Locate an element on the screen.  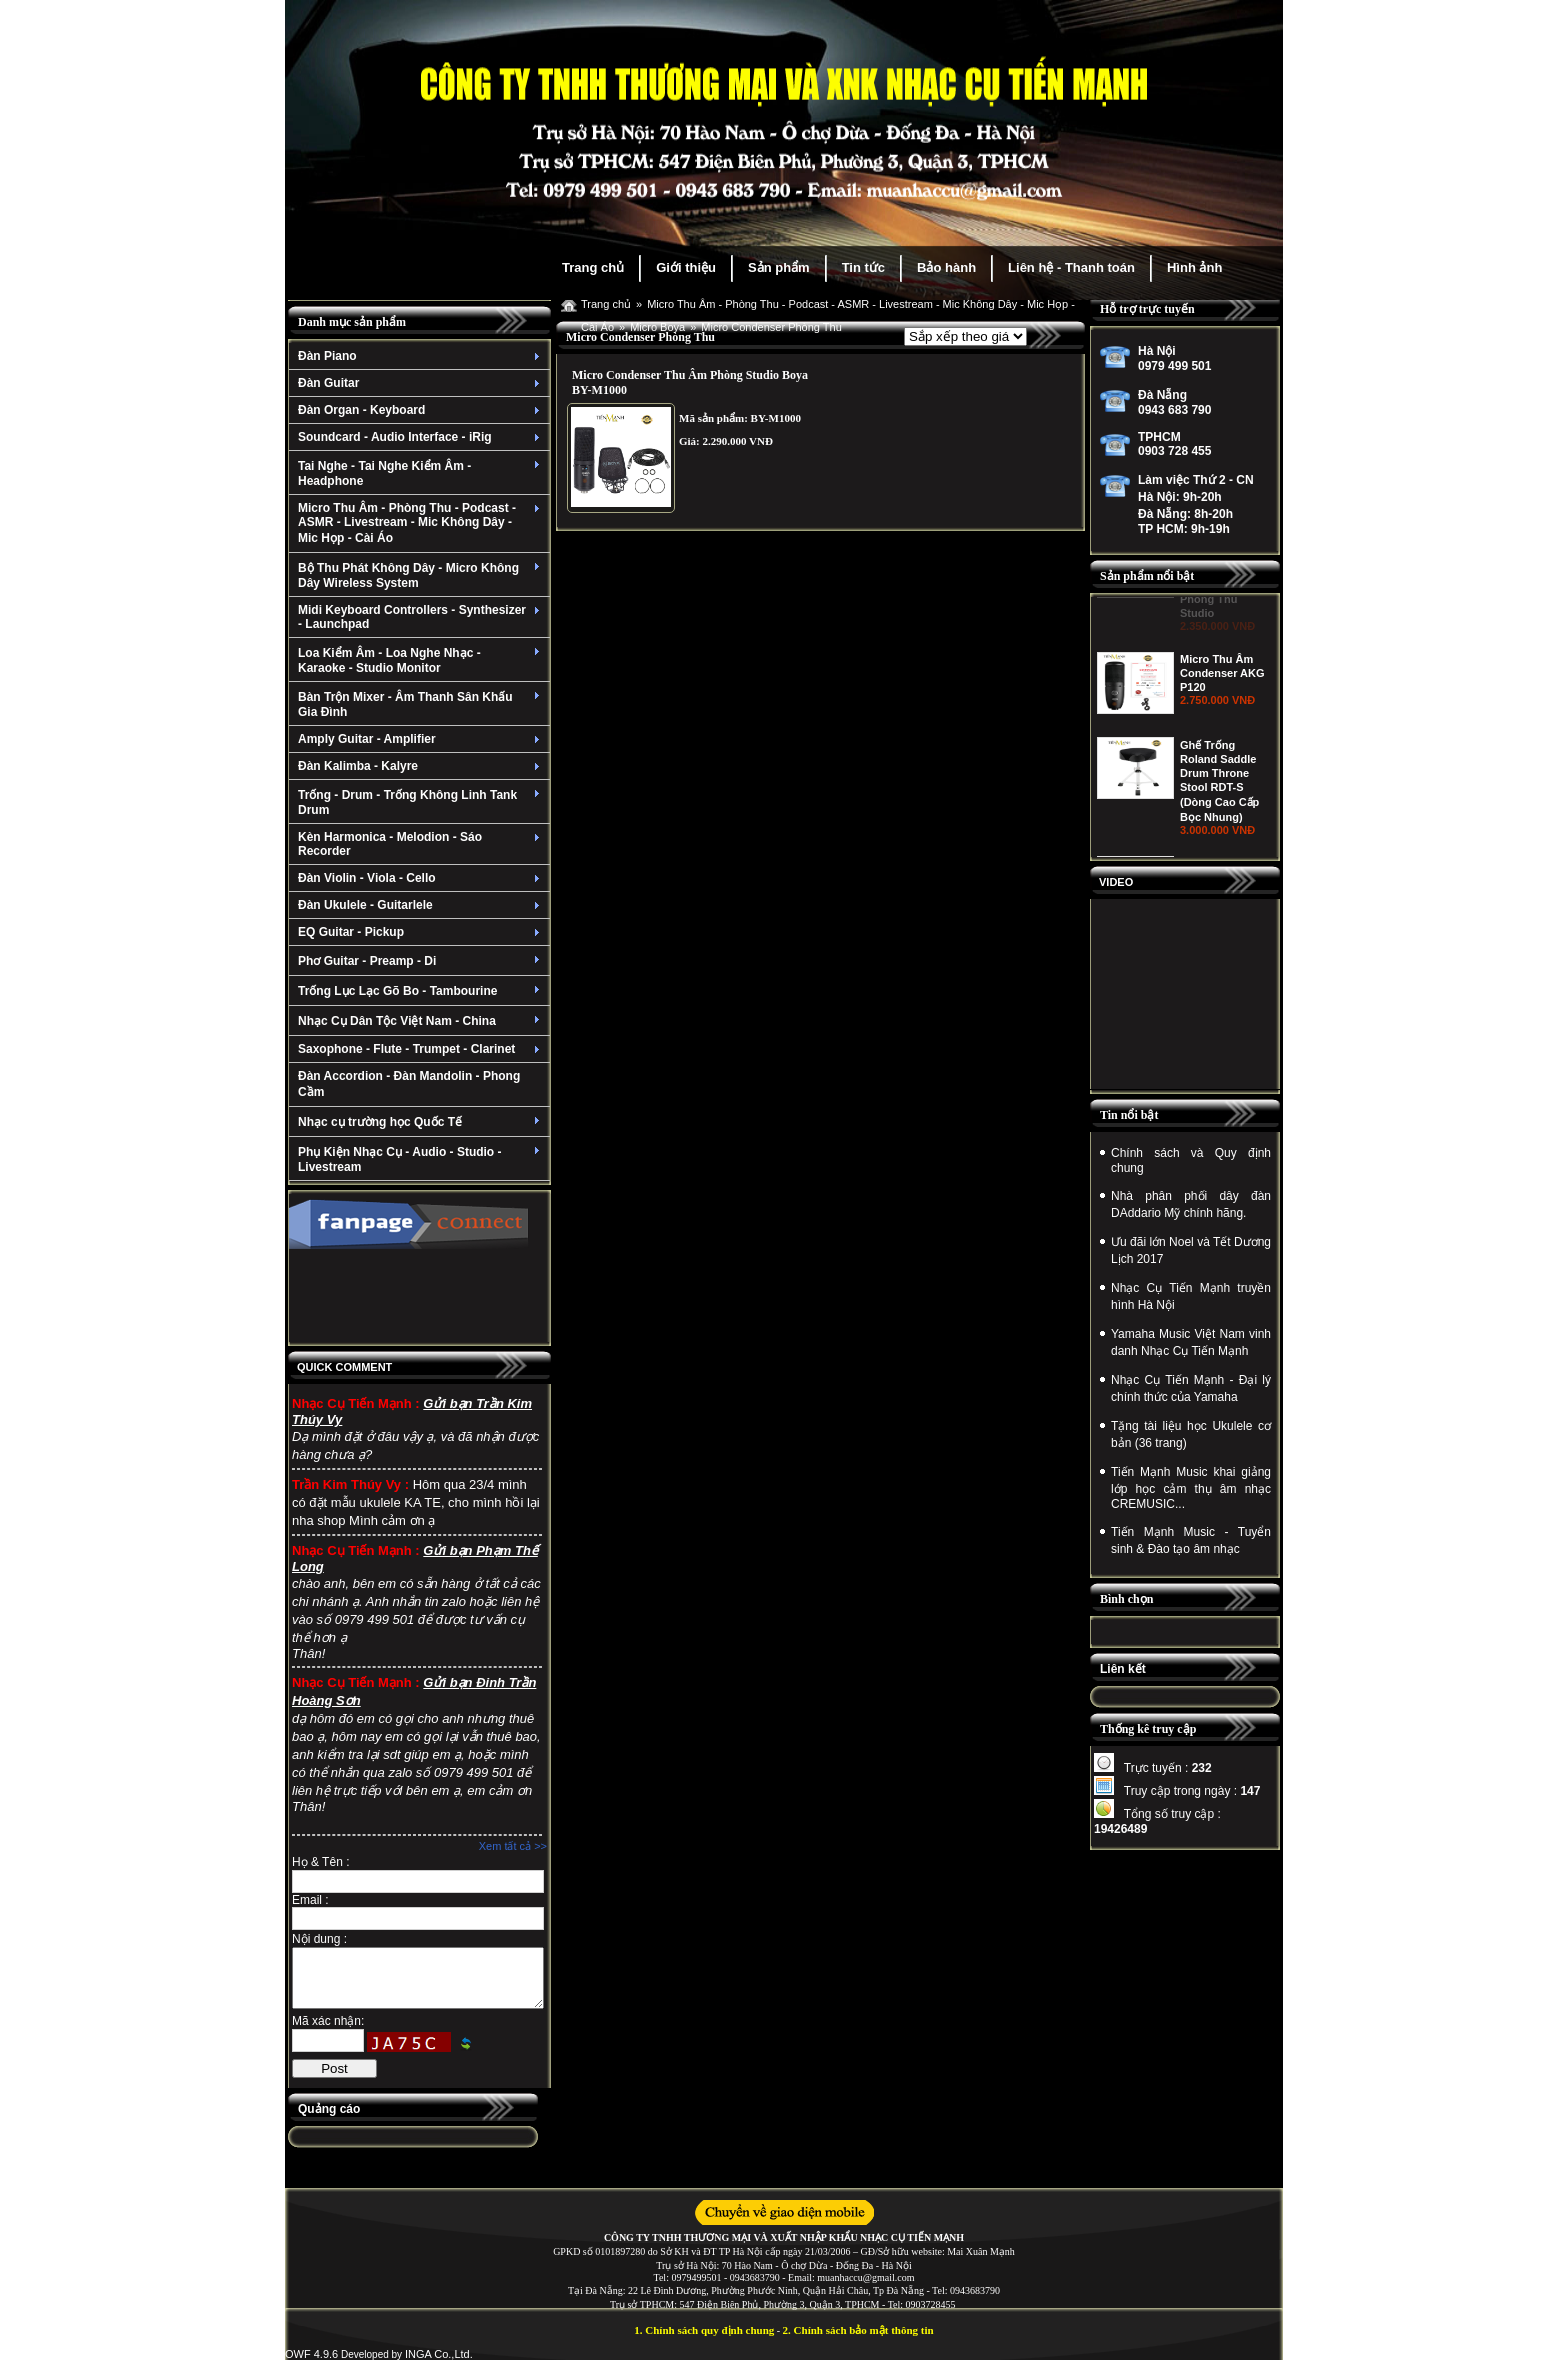
OWF 4.9.6 is located at coordinates (311, 2354).